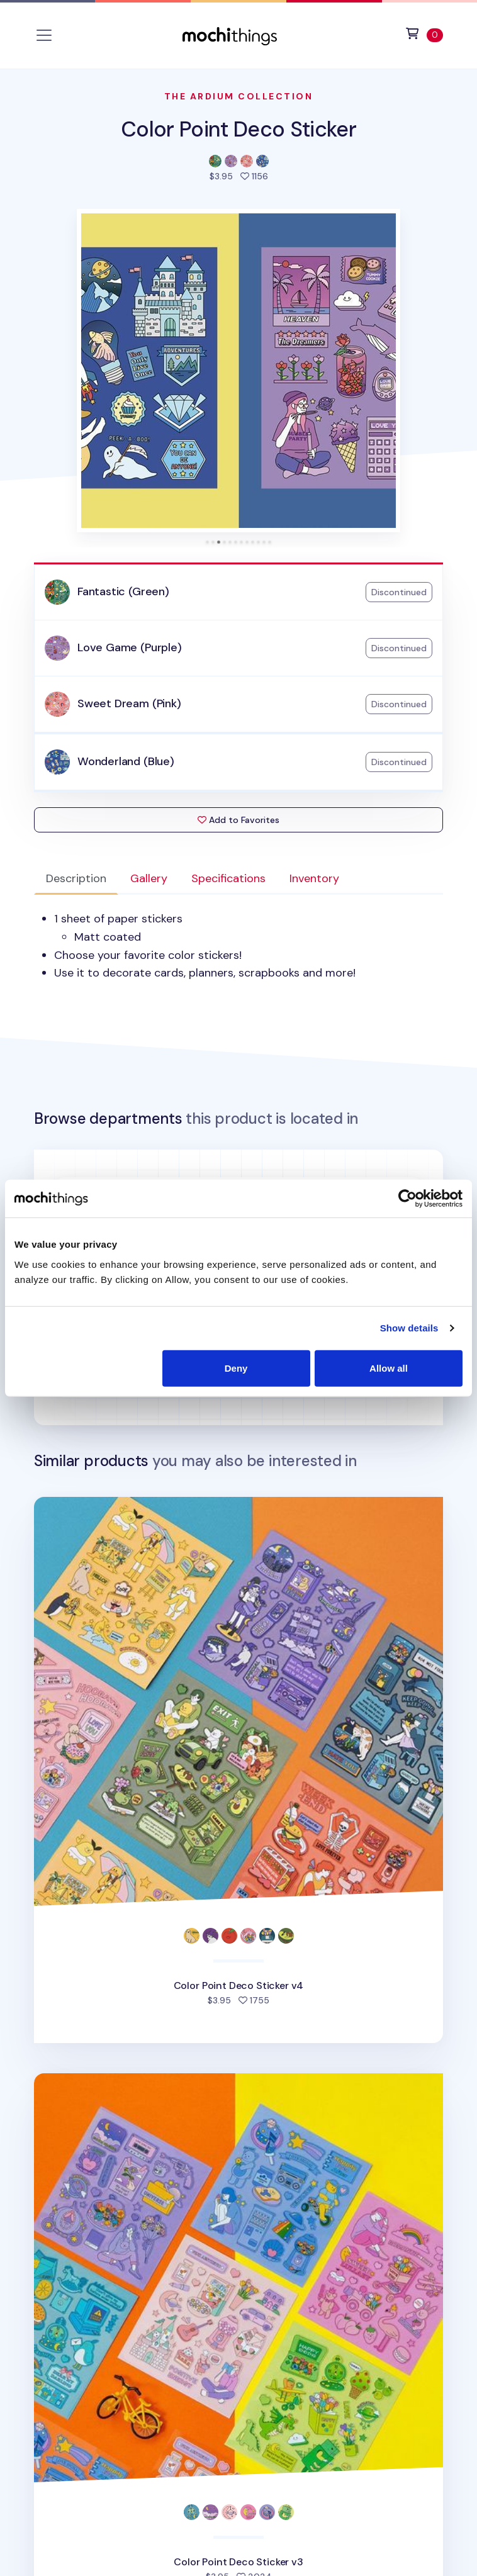  Describe the element at coordinates (388, 1367) in the screenshot. I see `Allow all` at that location.